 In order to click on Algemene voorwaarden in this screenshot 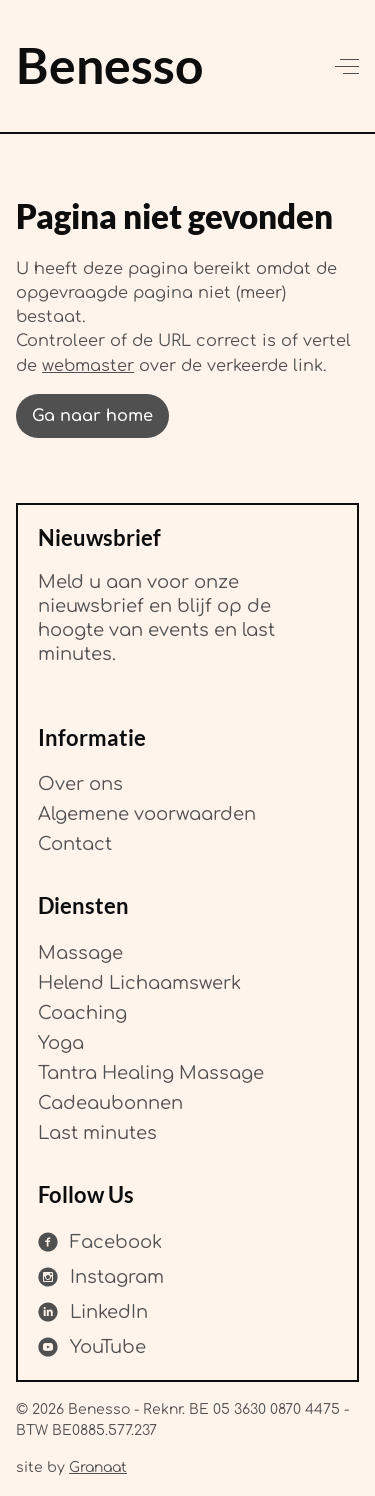, I will do `click(147, 814)`.